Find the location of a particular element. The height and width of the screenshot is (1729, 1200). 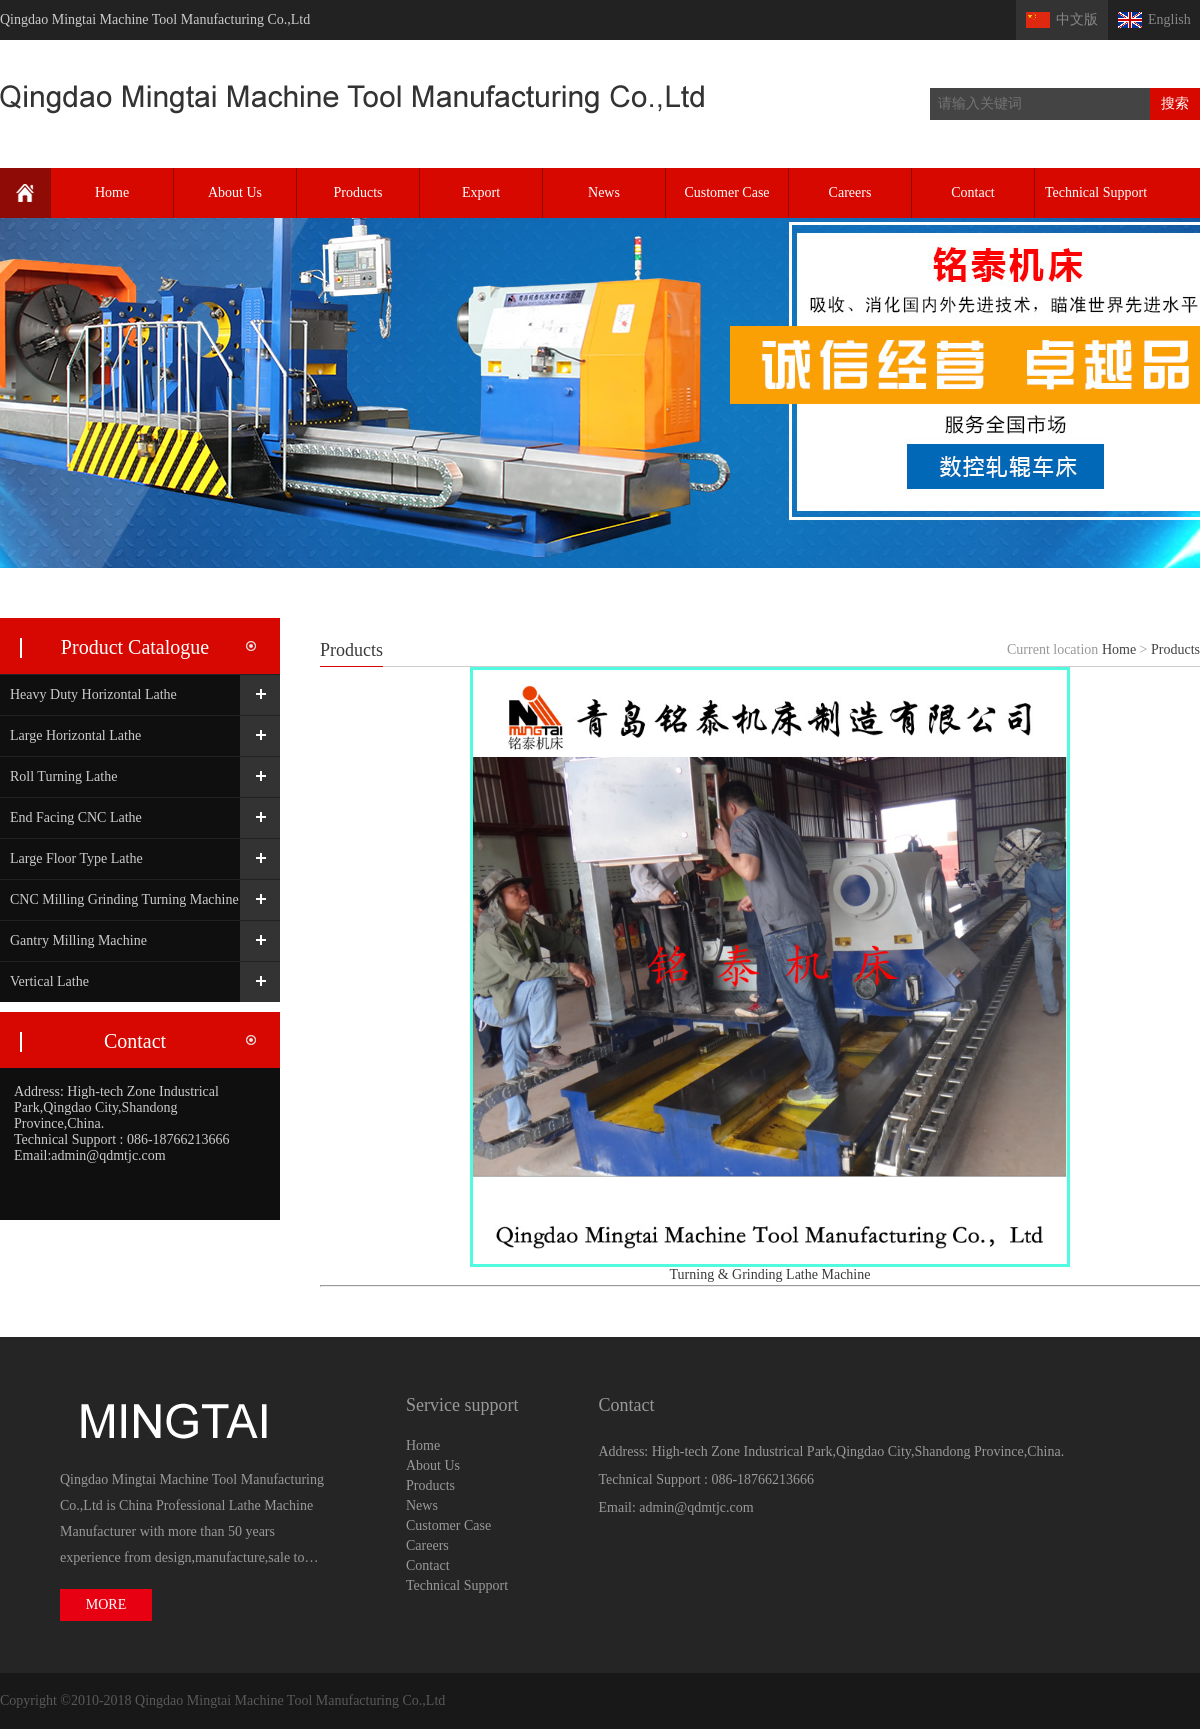

Vertical Lathe is located at coordinates (49, 981).